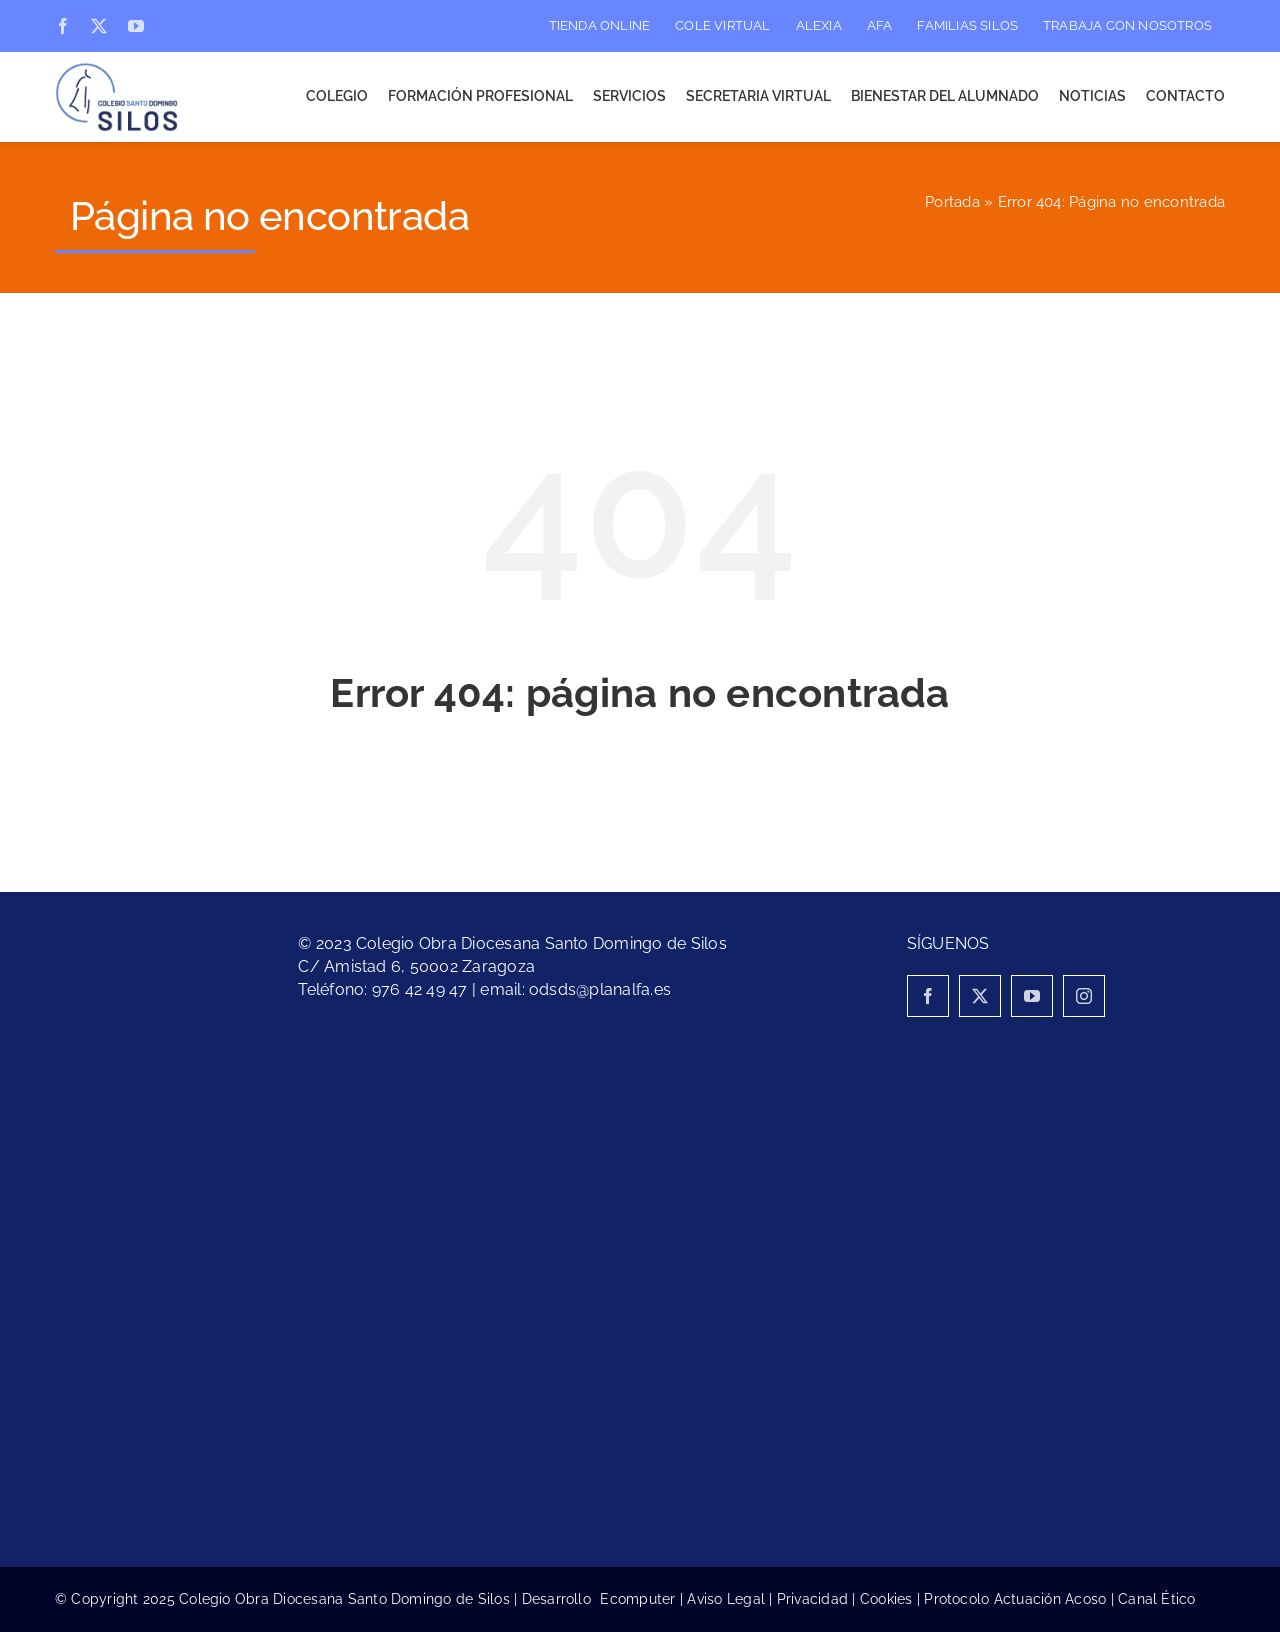 This screenshot has width=1280, height=1632. What do you see at coordinates (561, 1599) in the screenshot?
I see `Desarrollo` at bounding box center [561, 1599].